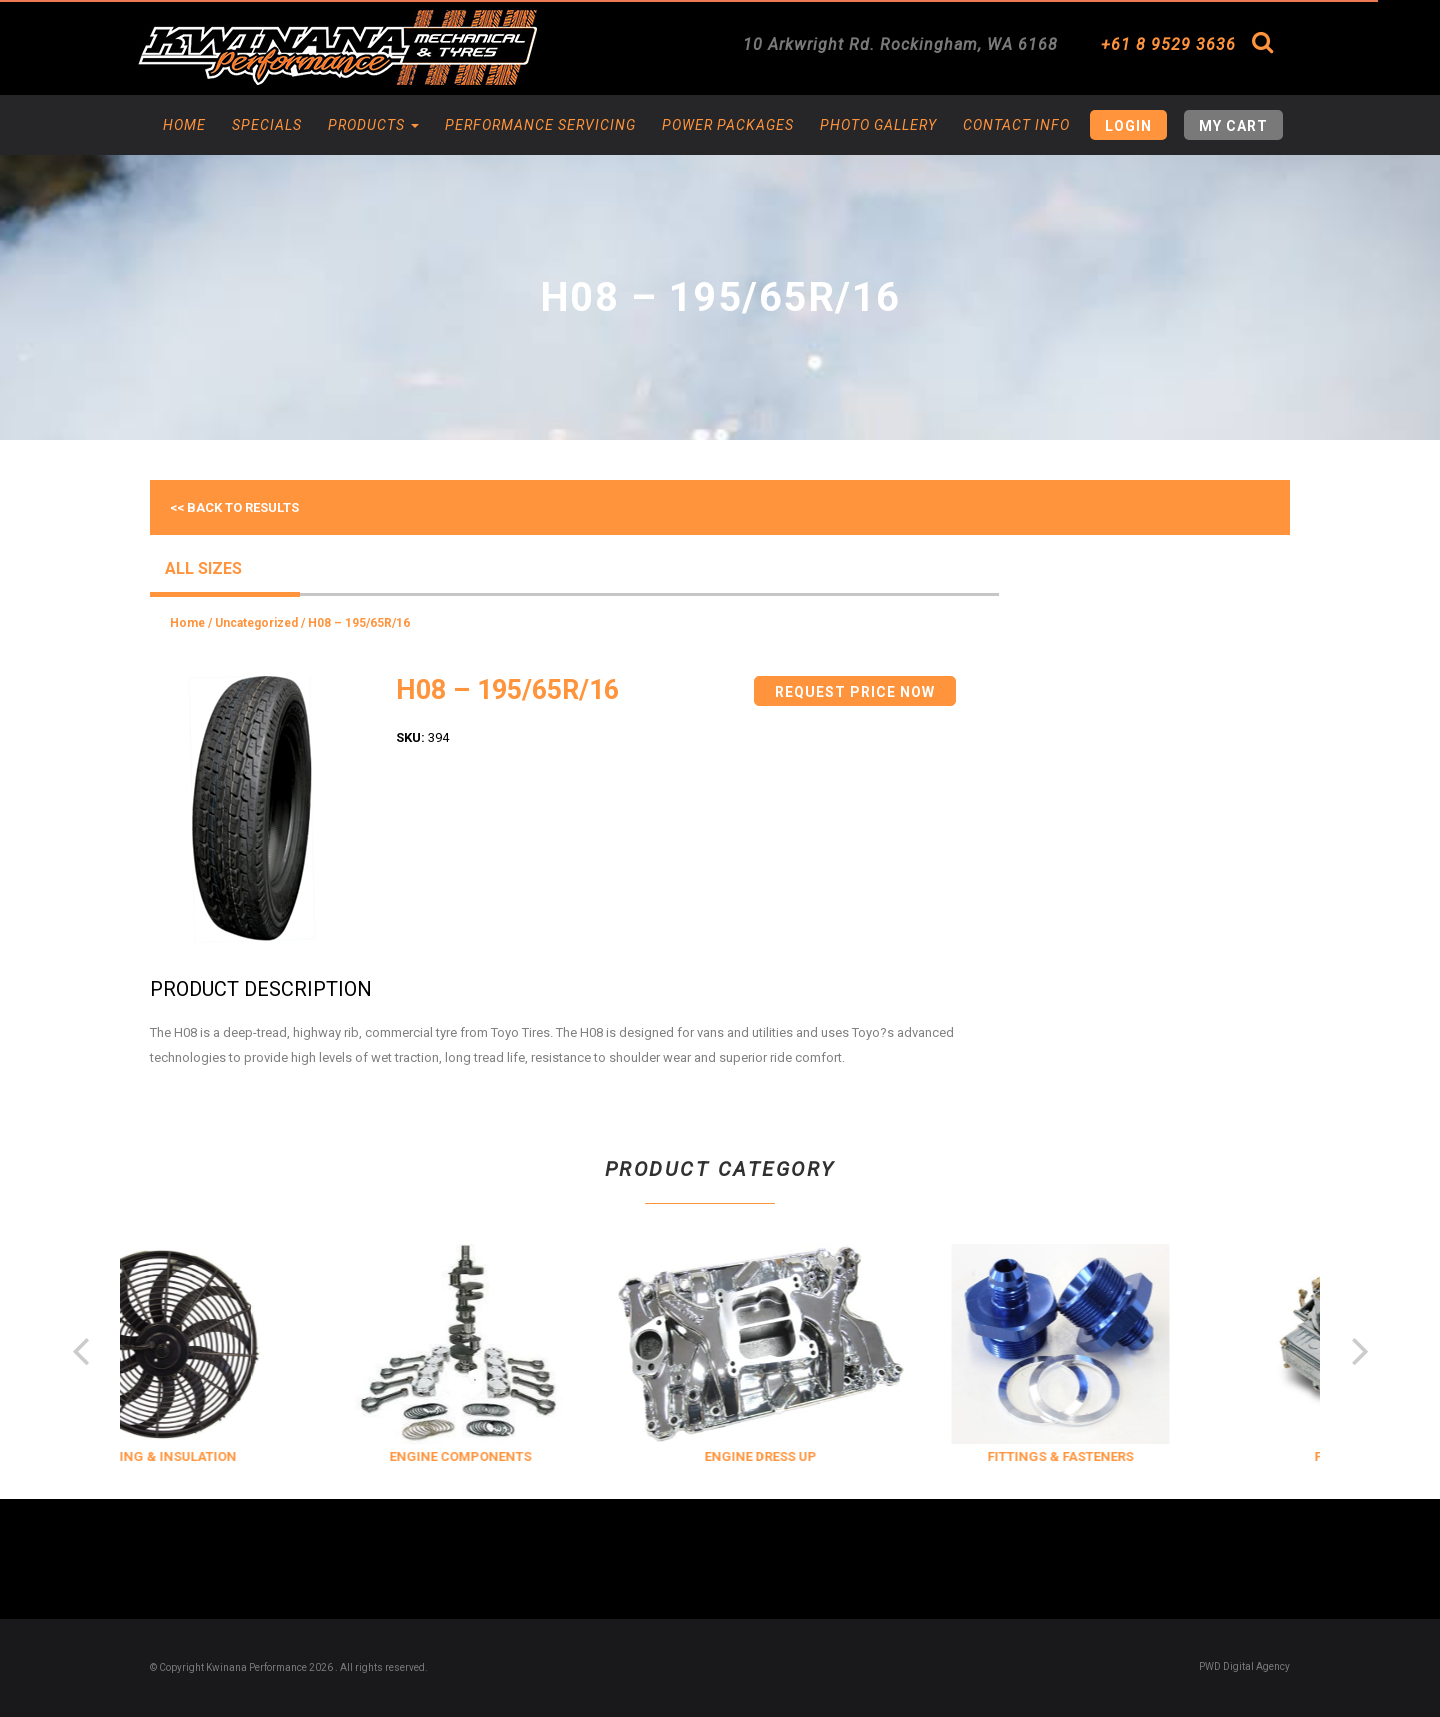 The width and height of the screenshot is (1440, 1717). What do you see at coordinates (524, 1456) in the screenshot?
I see `ENGINE COMPONENTS` at bounding box center [524, 1456].